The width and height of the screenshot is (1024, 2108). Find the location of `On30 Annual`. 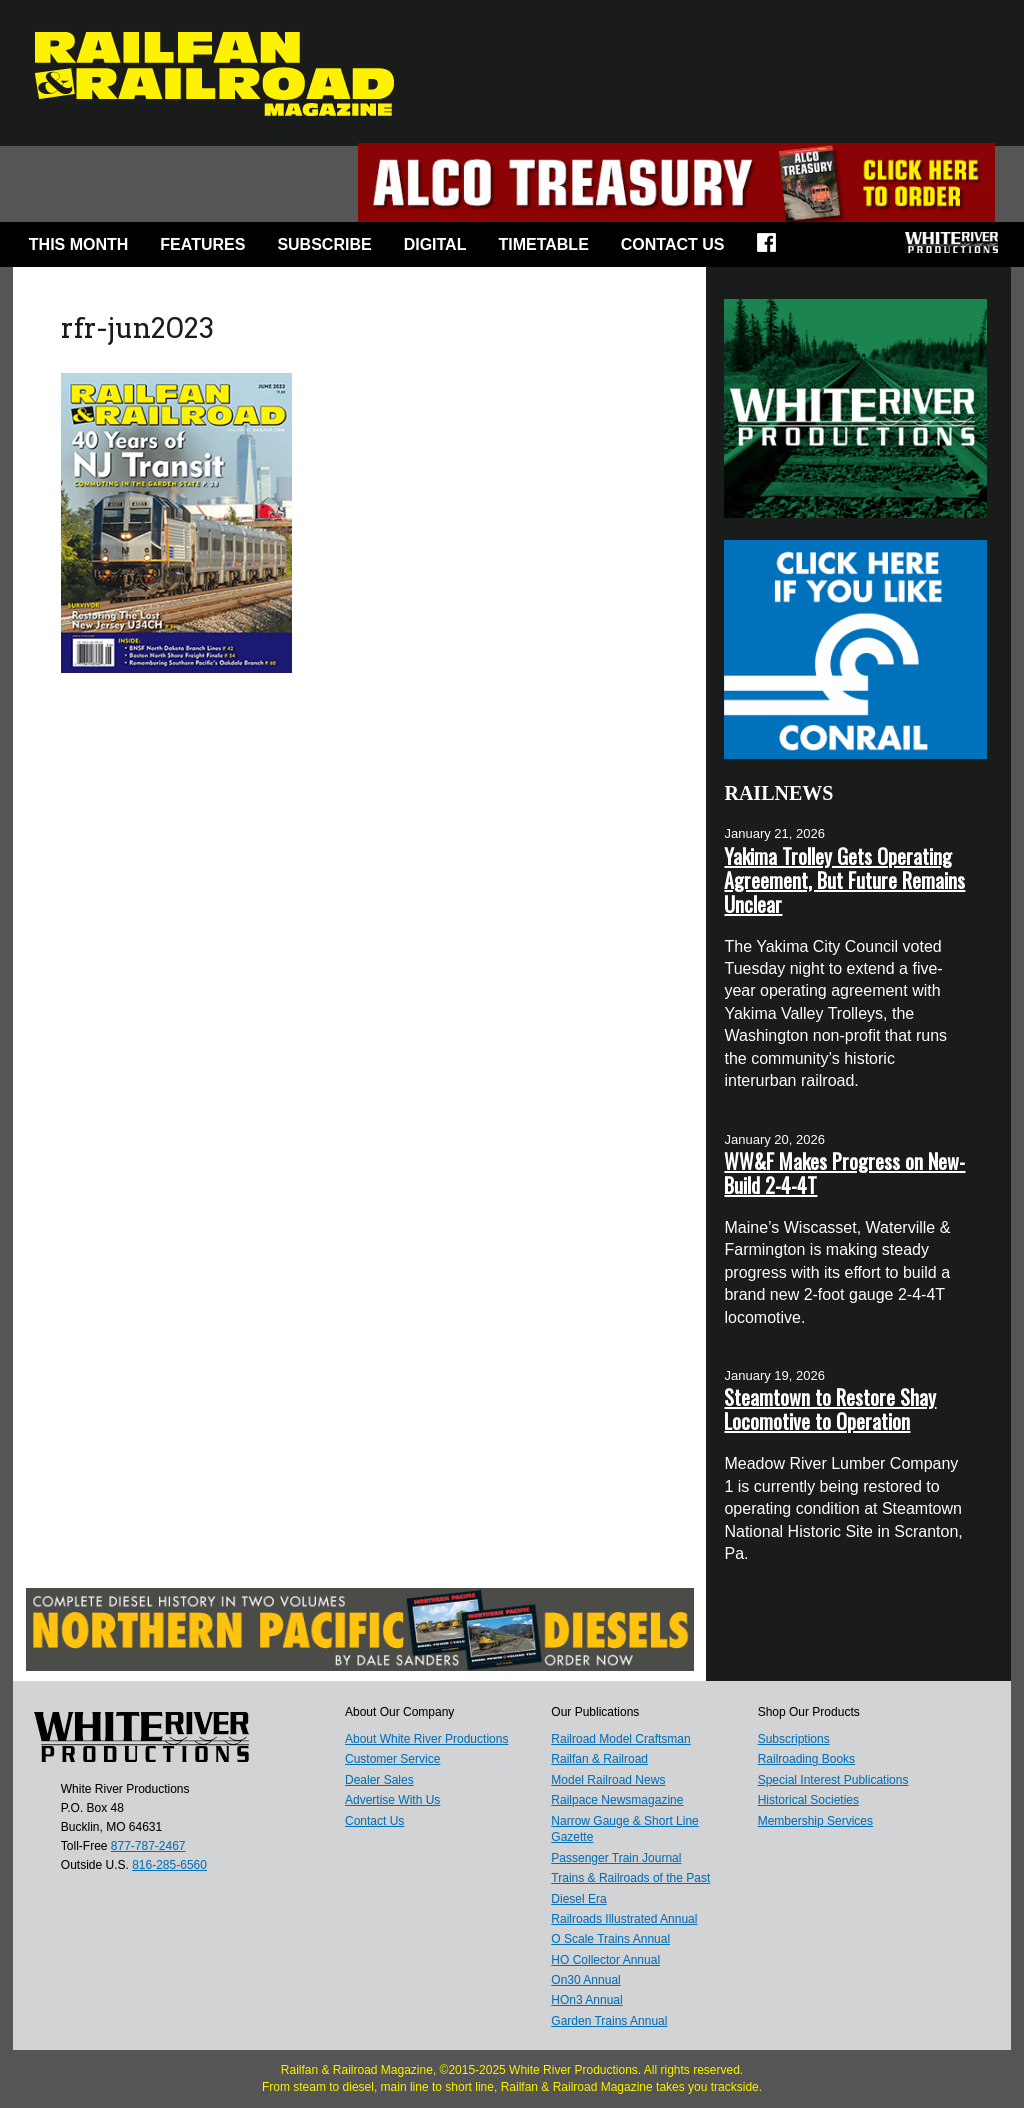

On30 Annual is located at coordinates (585, 1980).